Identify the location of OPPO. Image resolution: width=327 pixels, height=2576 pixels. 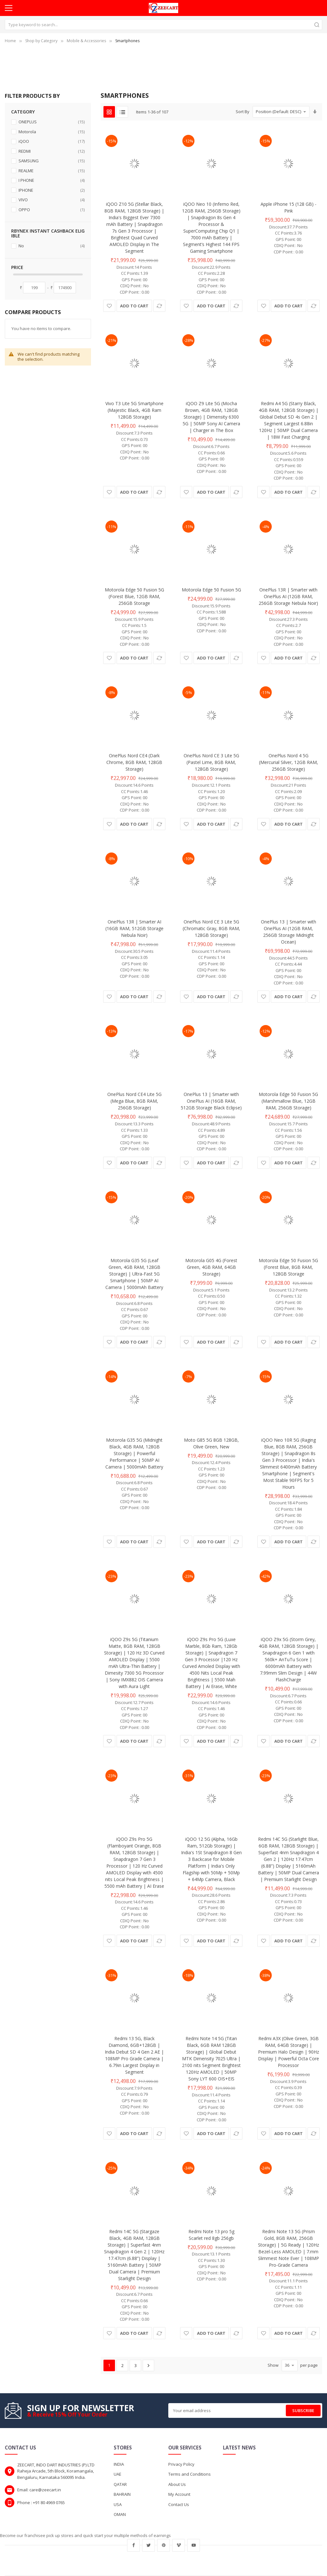
(51, 209).